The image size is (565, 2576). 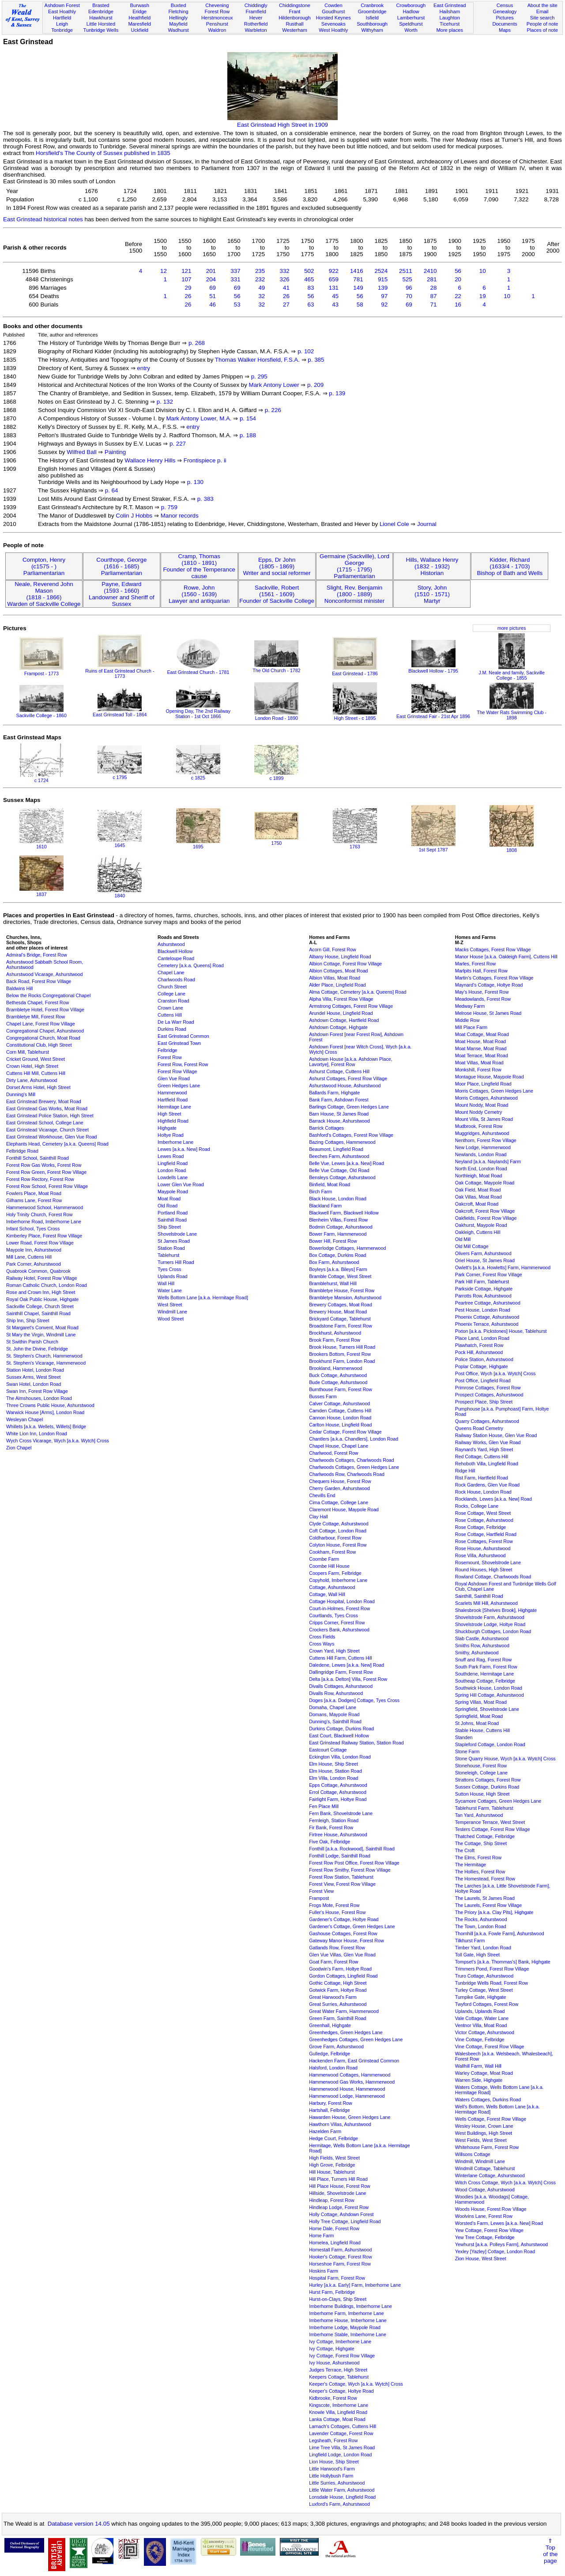 What do you see at coordinates (180, 1184) in the screenshot?
I see `Lower Glen Vue Road` at bounding box center [180, 1184].